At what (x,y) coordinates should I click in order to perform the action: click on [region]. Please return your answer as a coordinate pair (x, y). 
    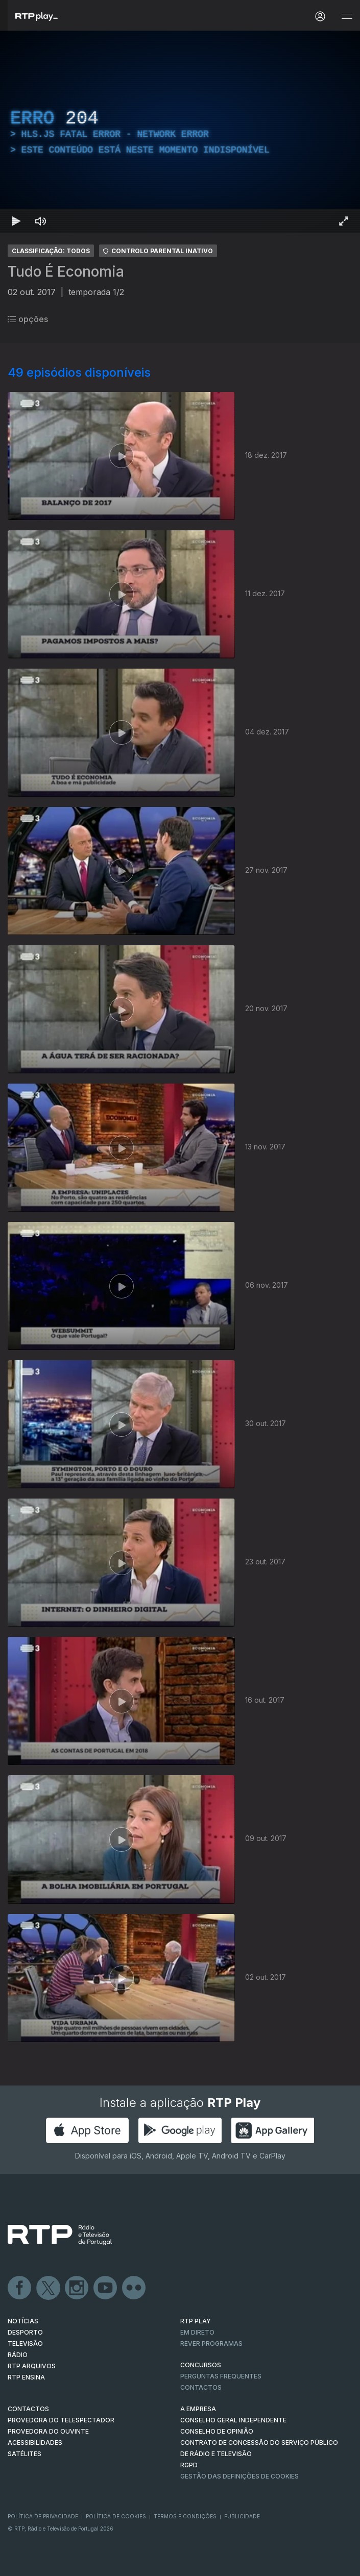
    Looking at the image, I should click on (180, 132).